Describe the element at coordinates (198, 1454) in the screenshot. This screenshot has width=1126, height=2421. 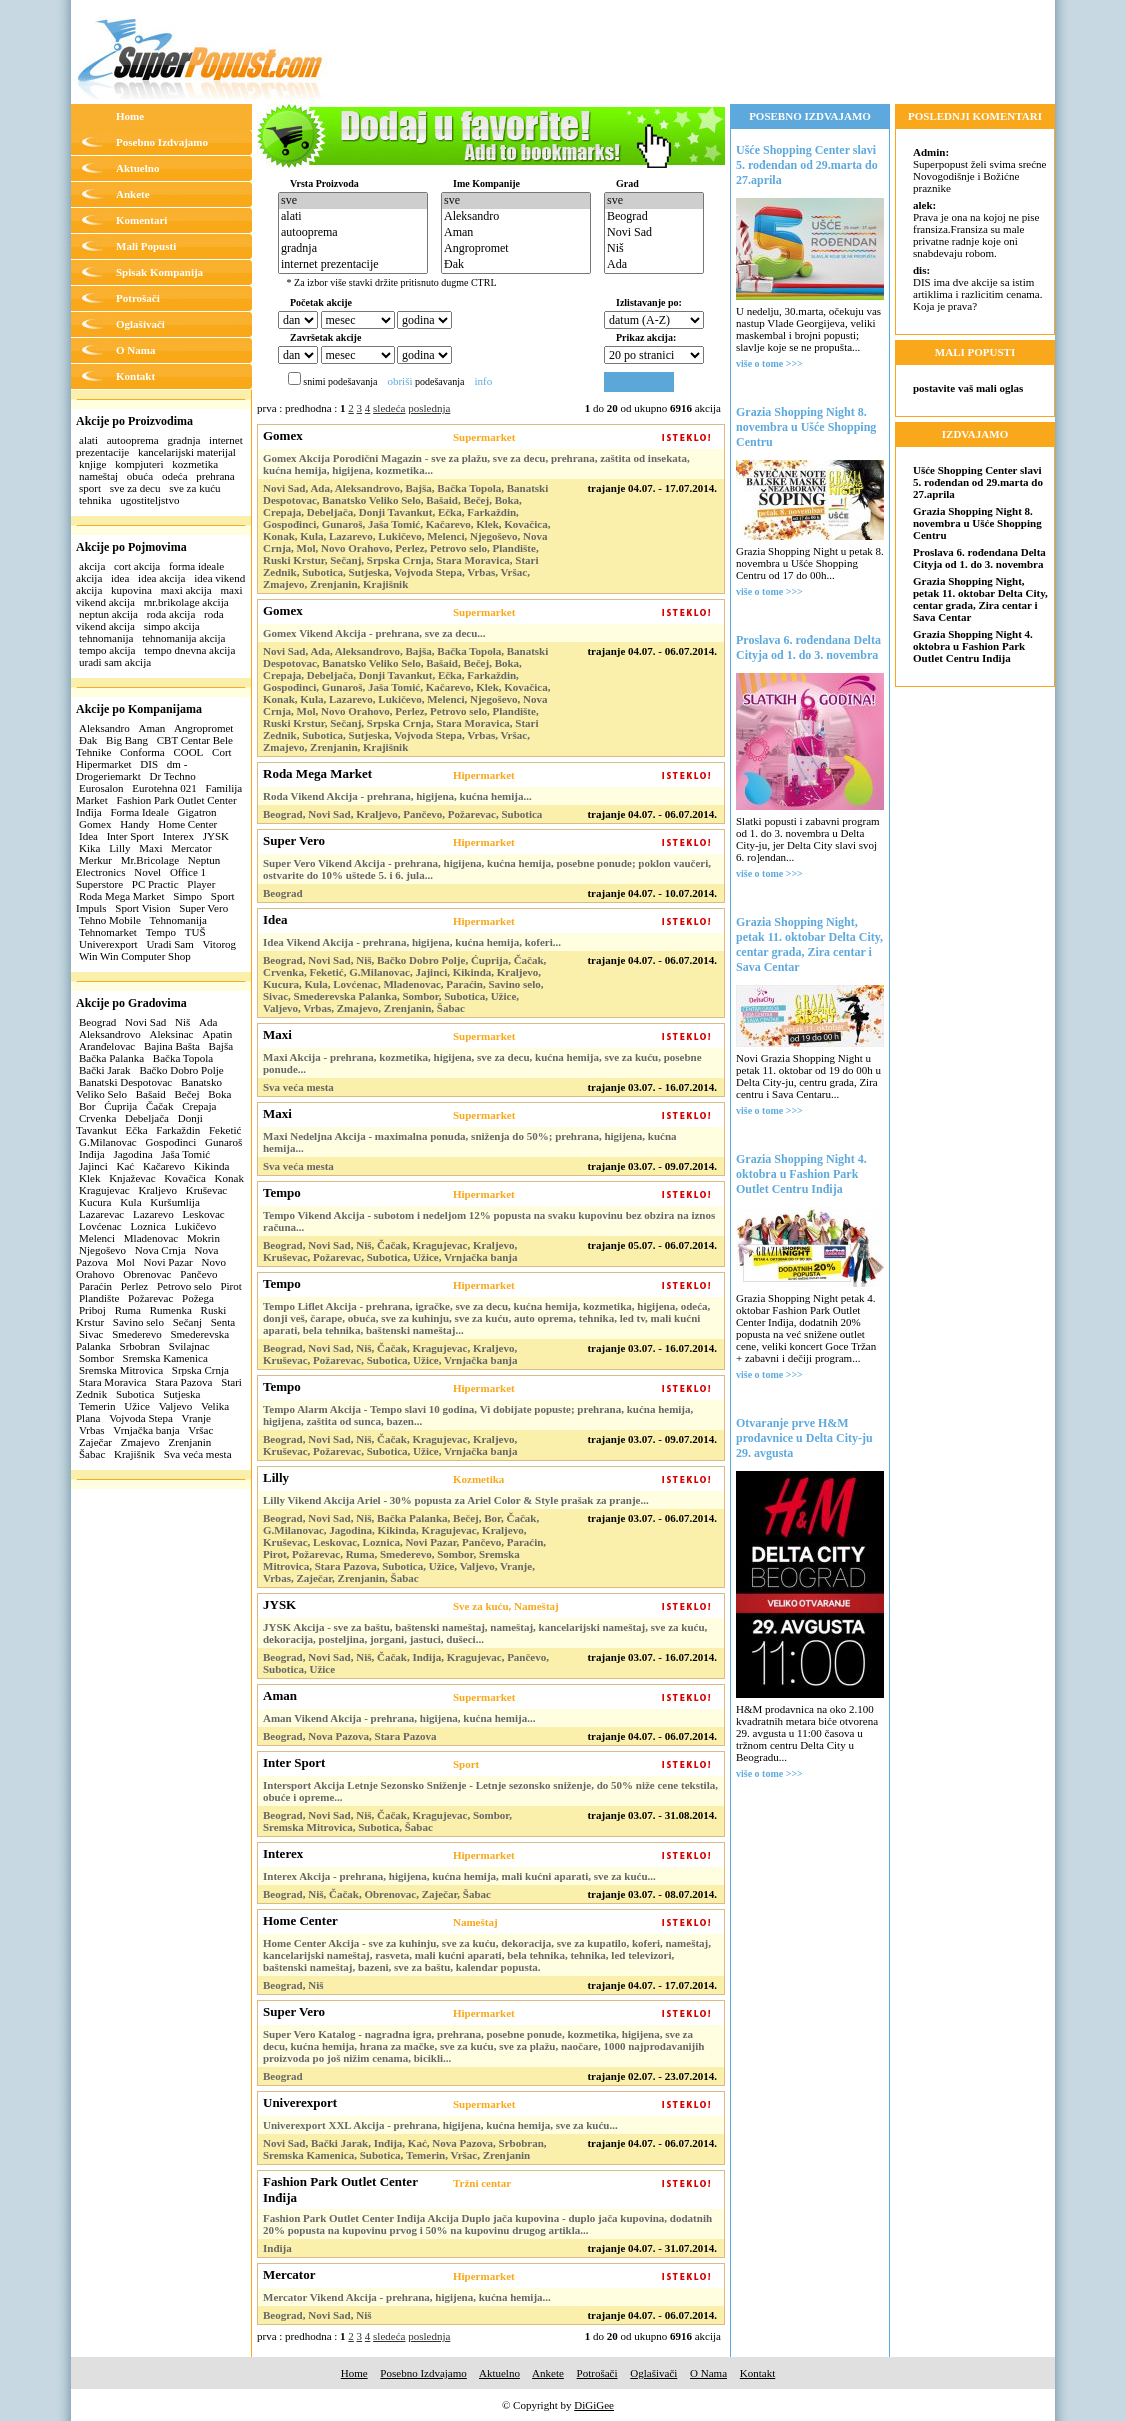
I see `Sva veća mesta` at that location.